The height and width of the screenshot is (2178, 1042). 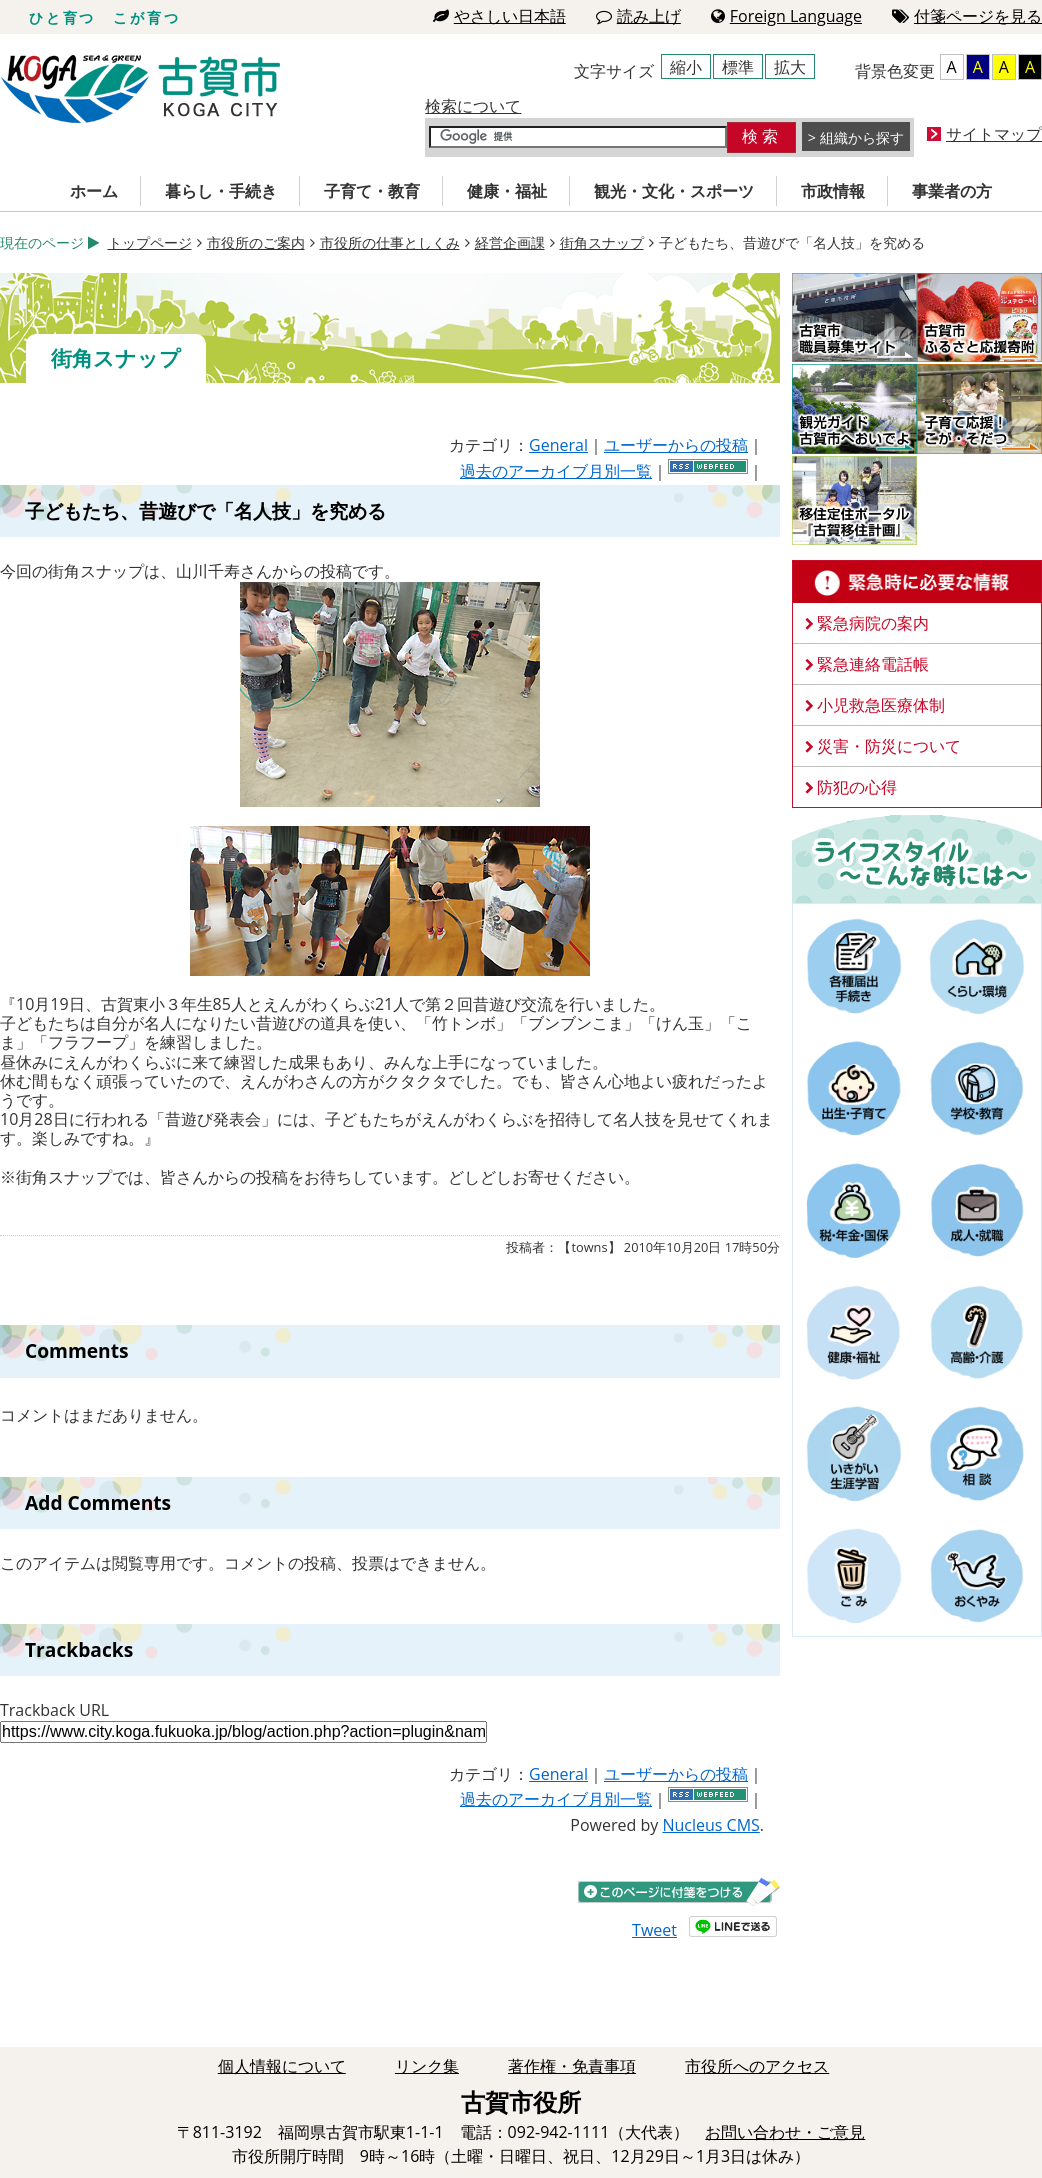 What do you see at coordinates (572, 2066) in the screenshot?
I see `著作権・免責事項` at bounding box center [572, 2066].